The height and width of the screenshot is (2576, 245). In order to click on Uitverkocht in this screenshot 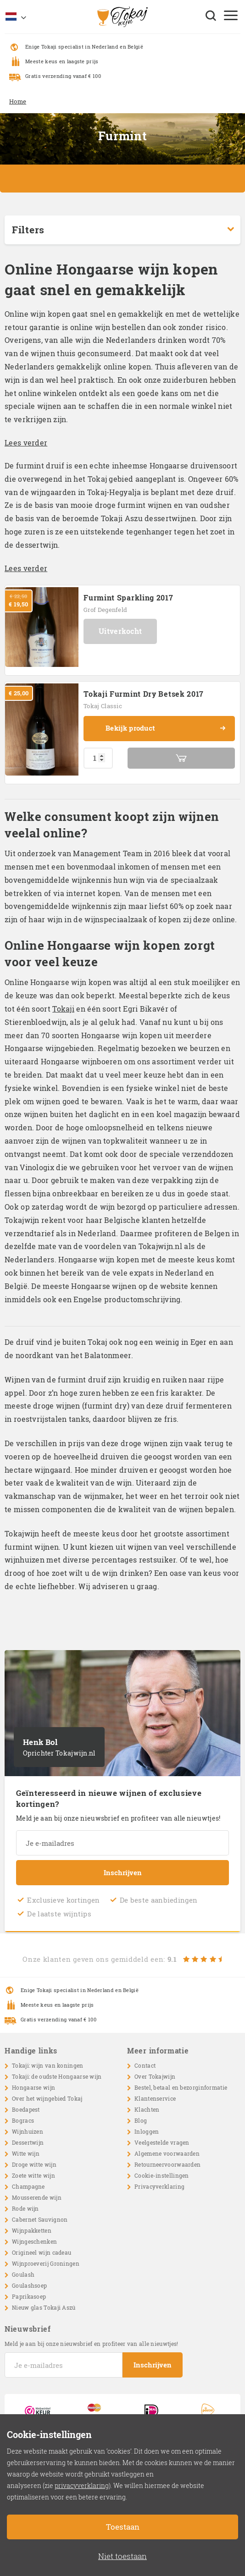, I will do `click(120, 631)`.